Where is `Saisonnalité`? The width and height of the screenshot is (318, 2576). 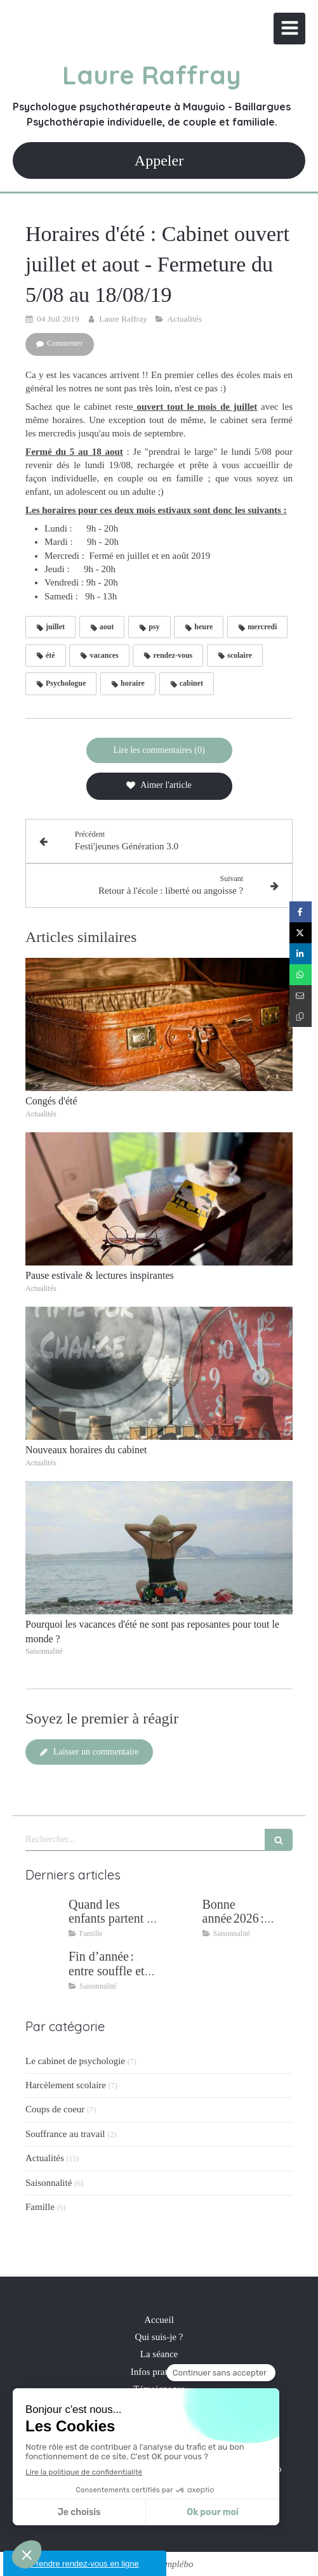 Saisonnalité is located at coordinates (48, 2183).